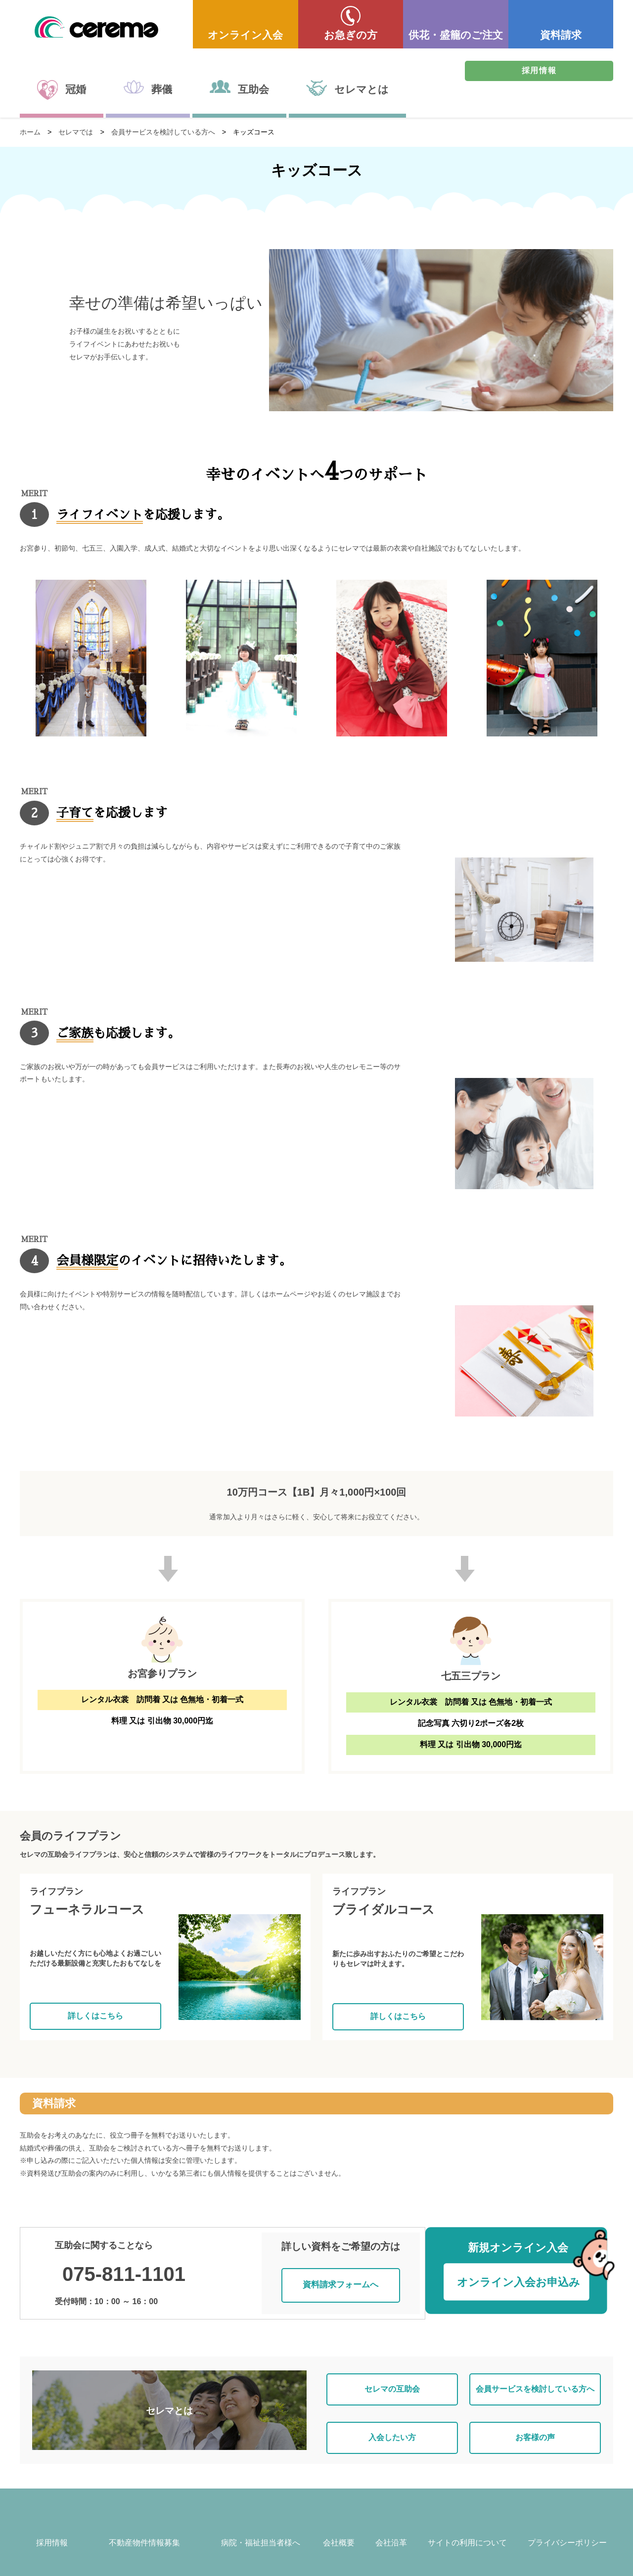  I want to click on 資料請求フォームへ, so click(344, 2277).